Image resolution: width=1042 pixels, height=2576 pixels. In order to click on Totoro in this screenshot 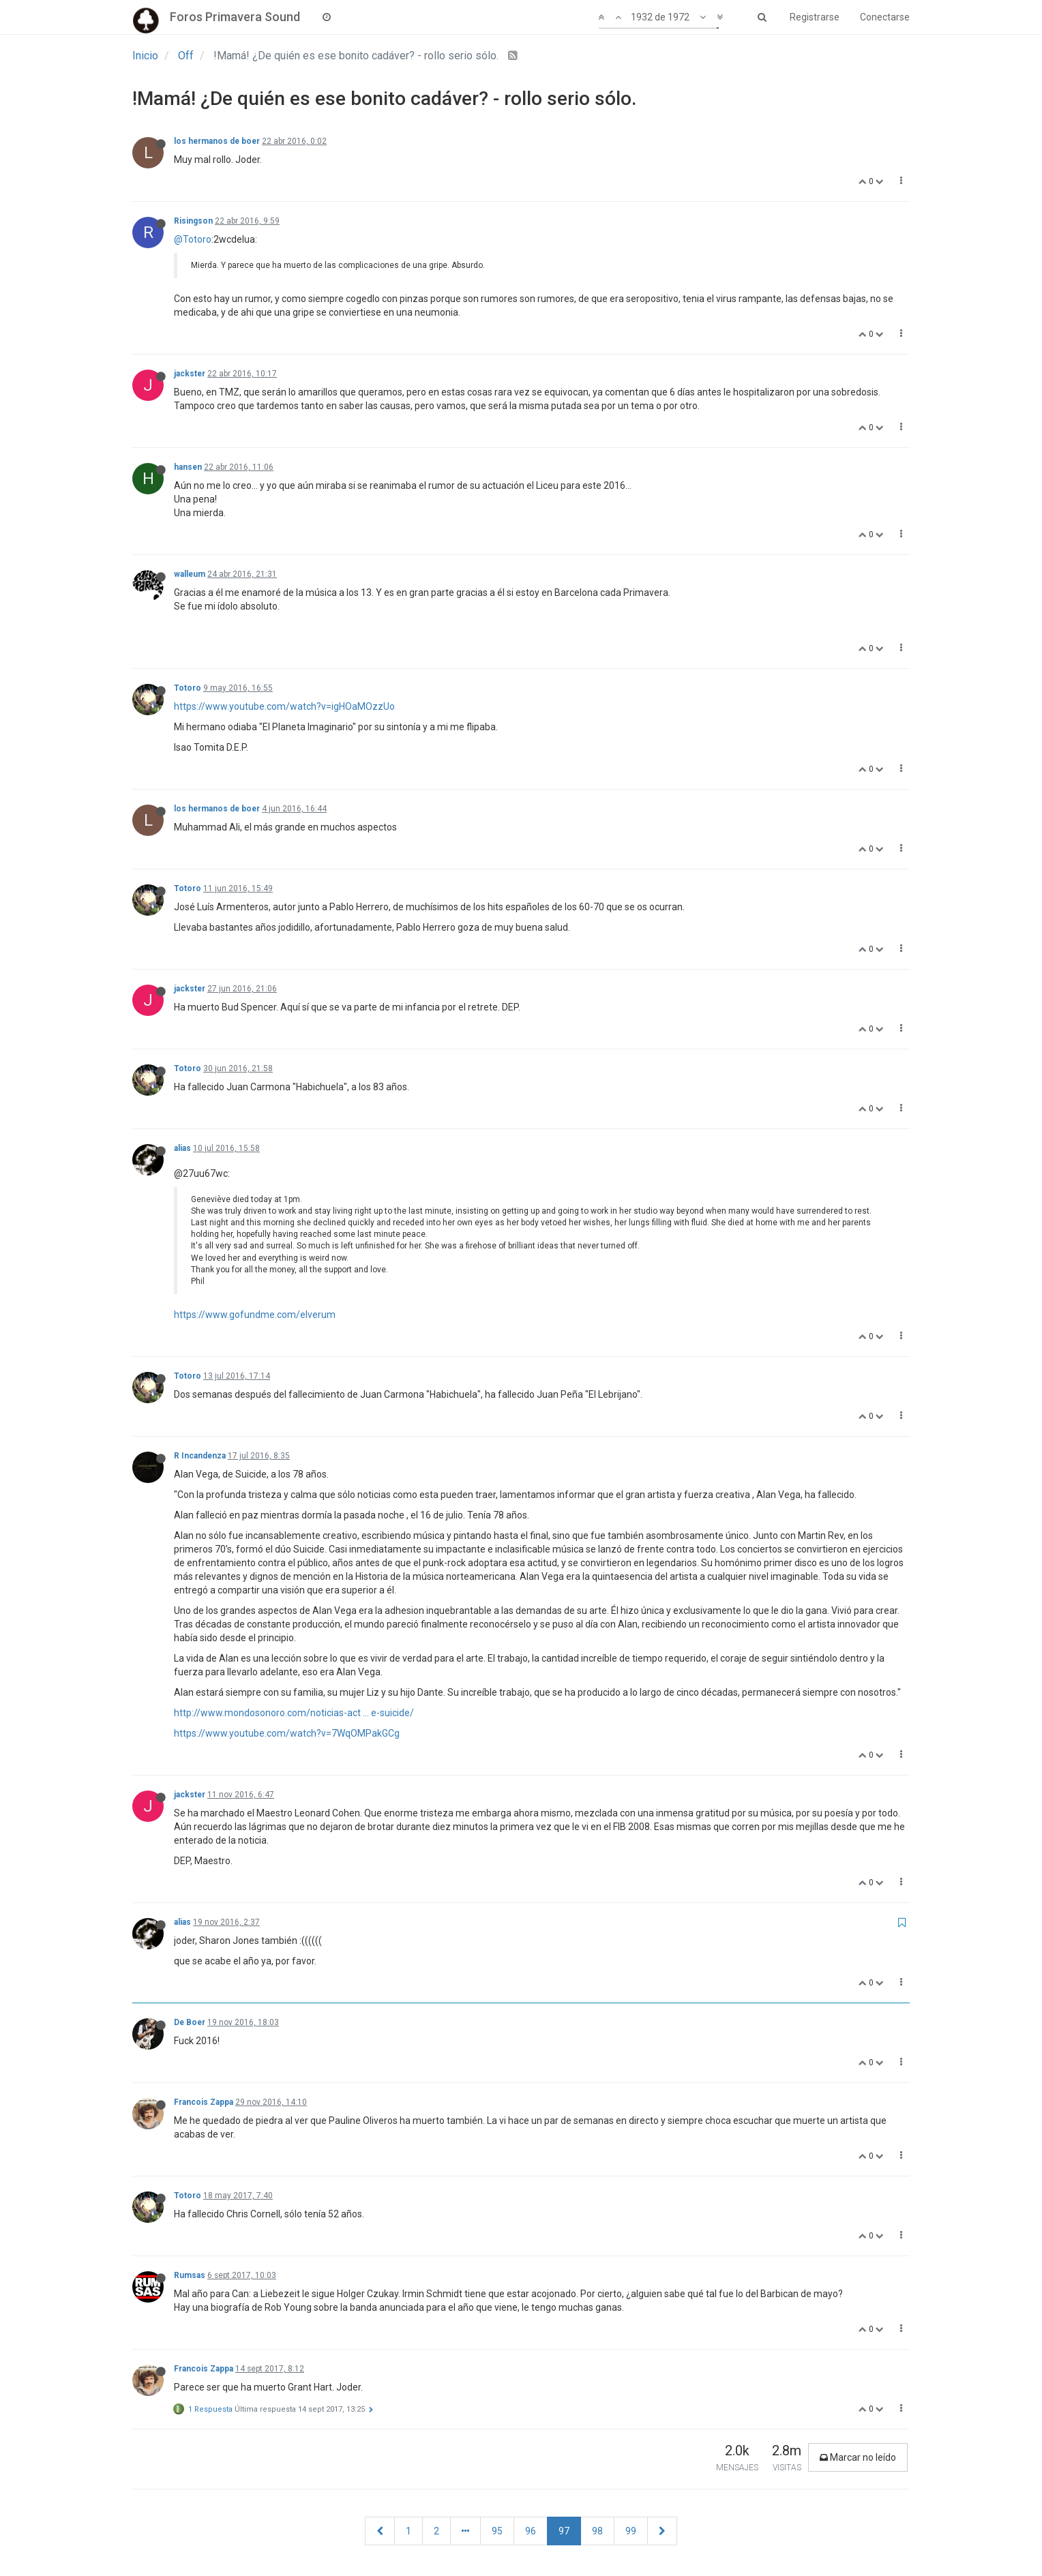, I will do `click(187, 688)`.